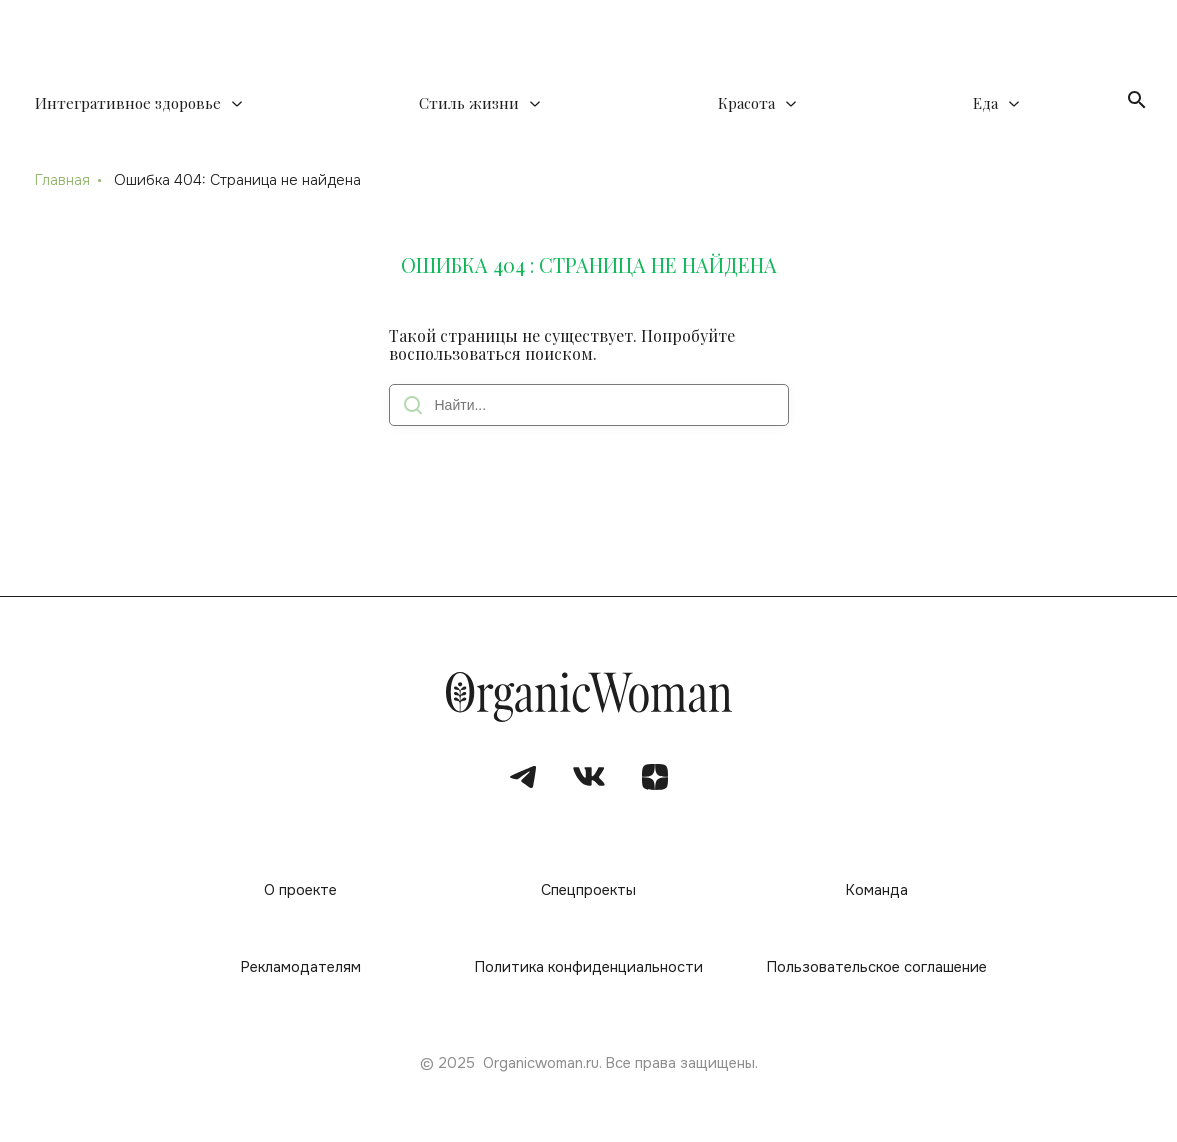 This screenshot has height=1142, width=1177. I want to click on Organicwoman.ru, so click(541, 1063).